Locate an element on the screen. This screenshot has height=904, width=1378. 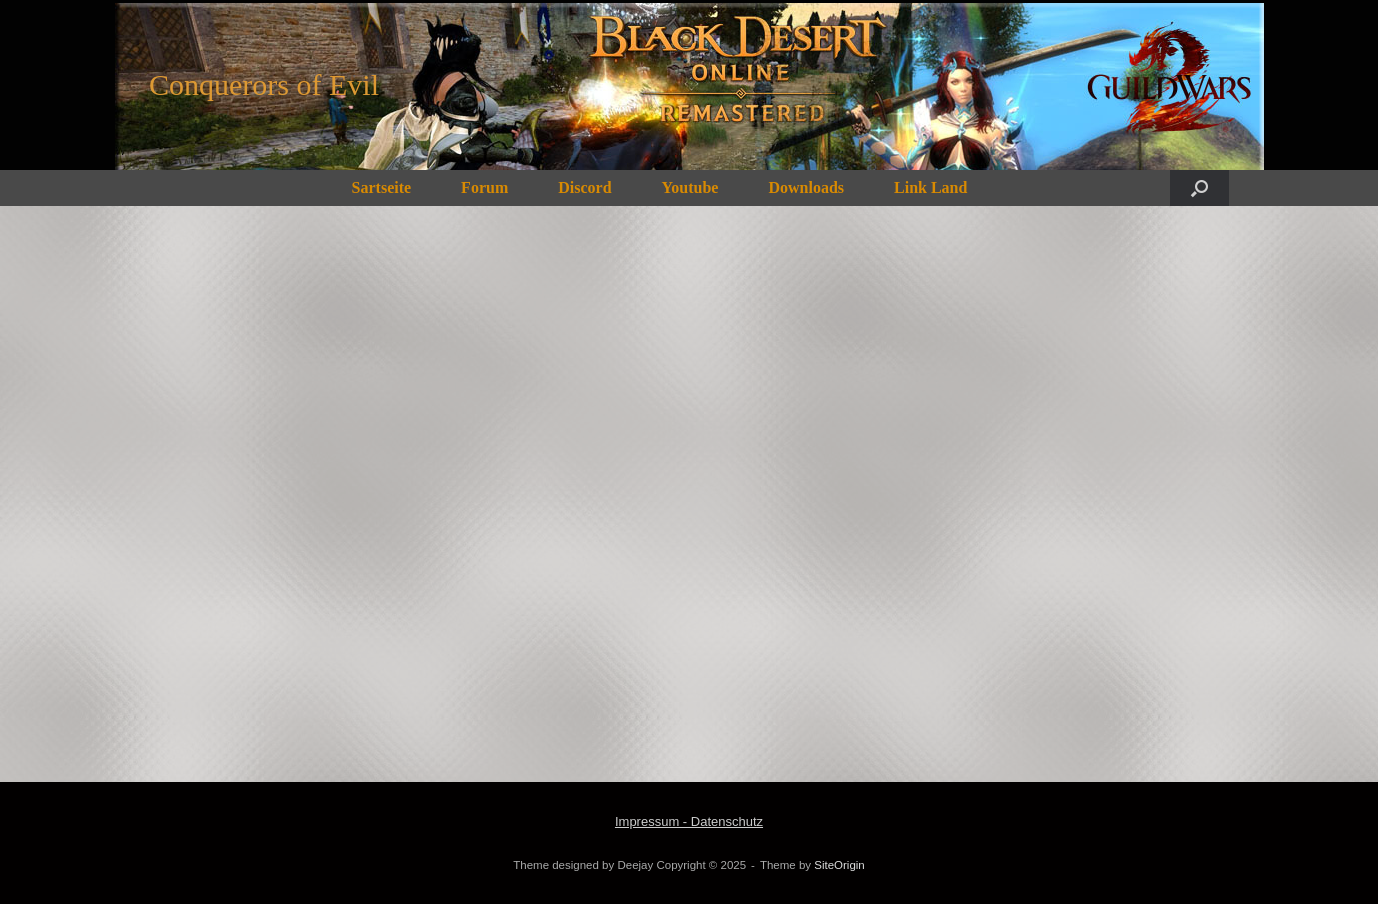
Discord is located at coordinates (584, 187).